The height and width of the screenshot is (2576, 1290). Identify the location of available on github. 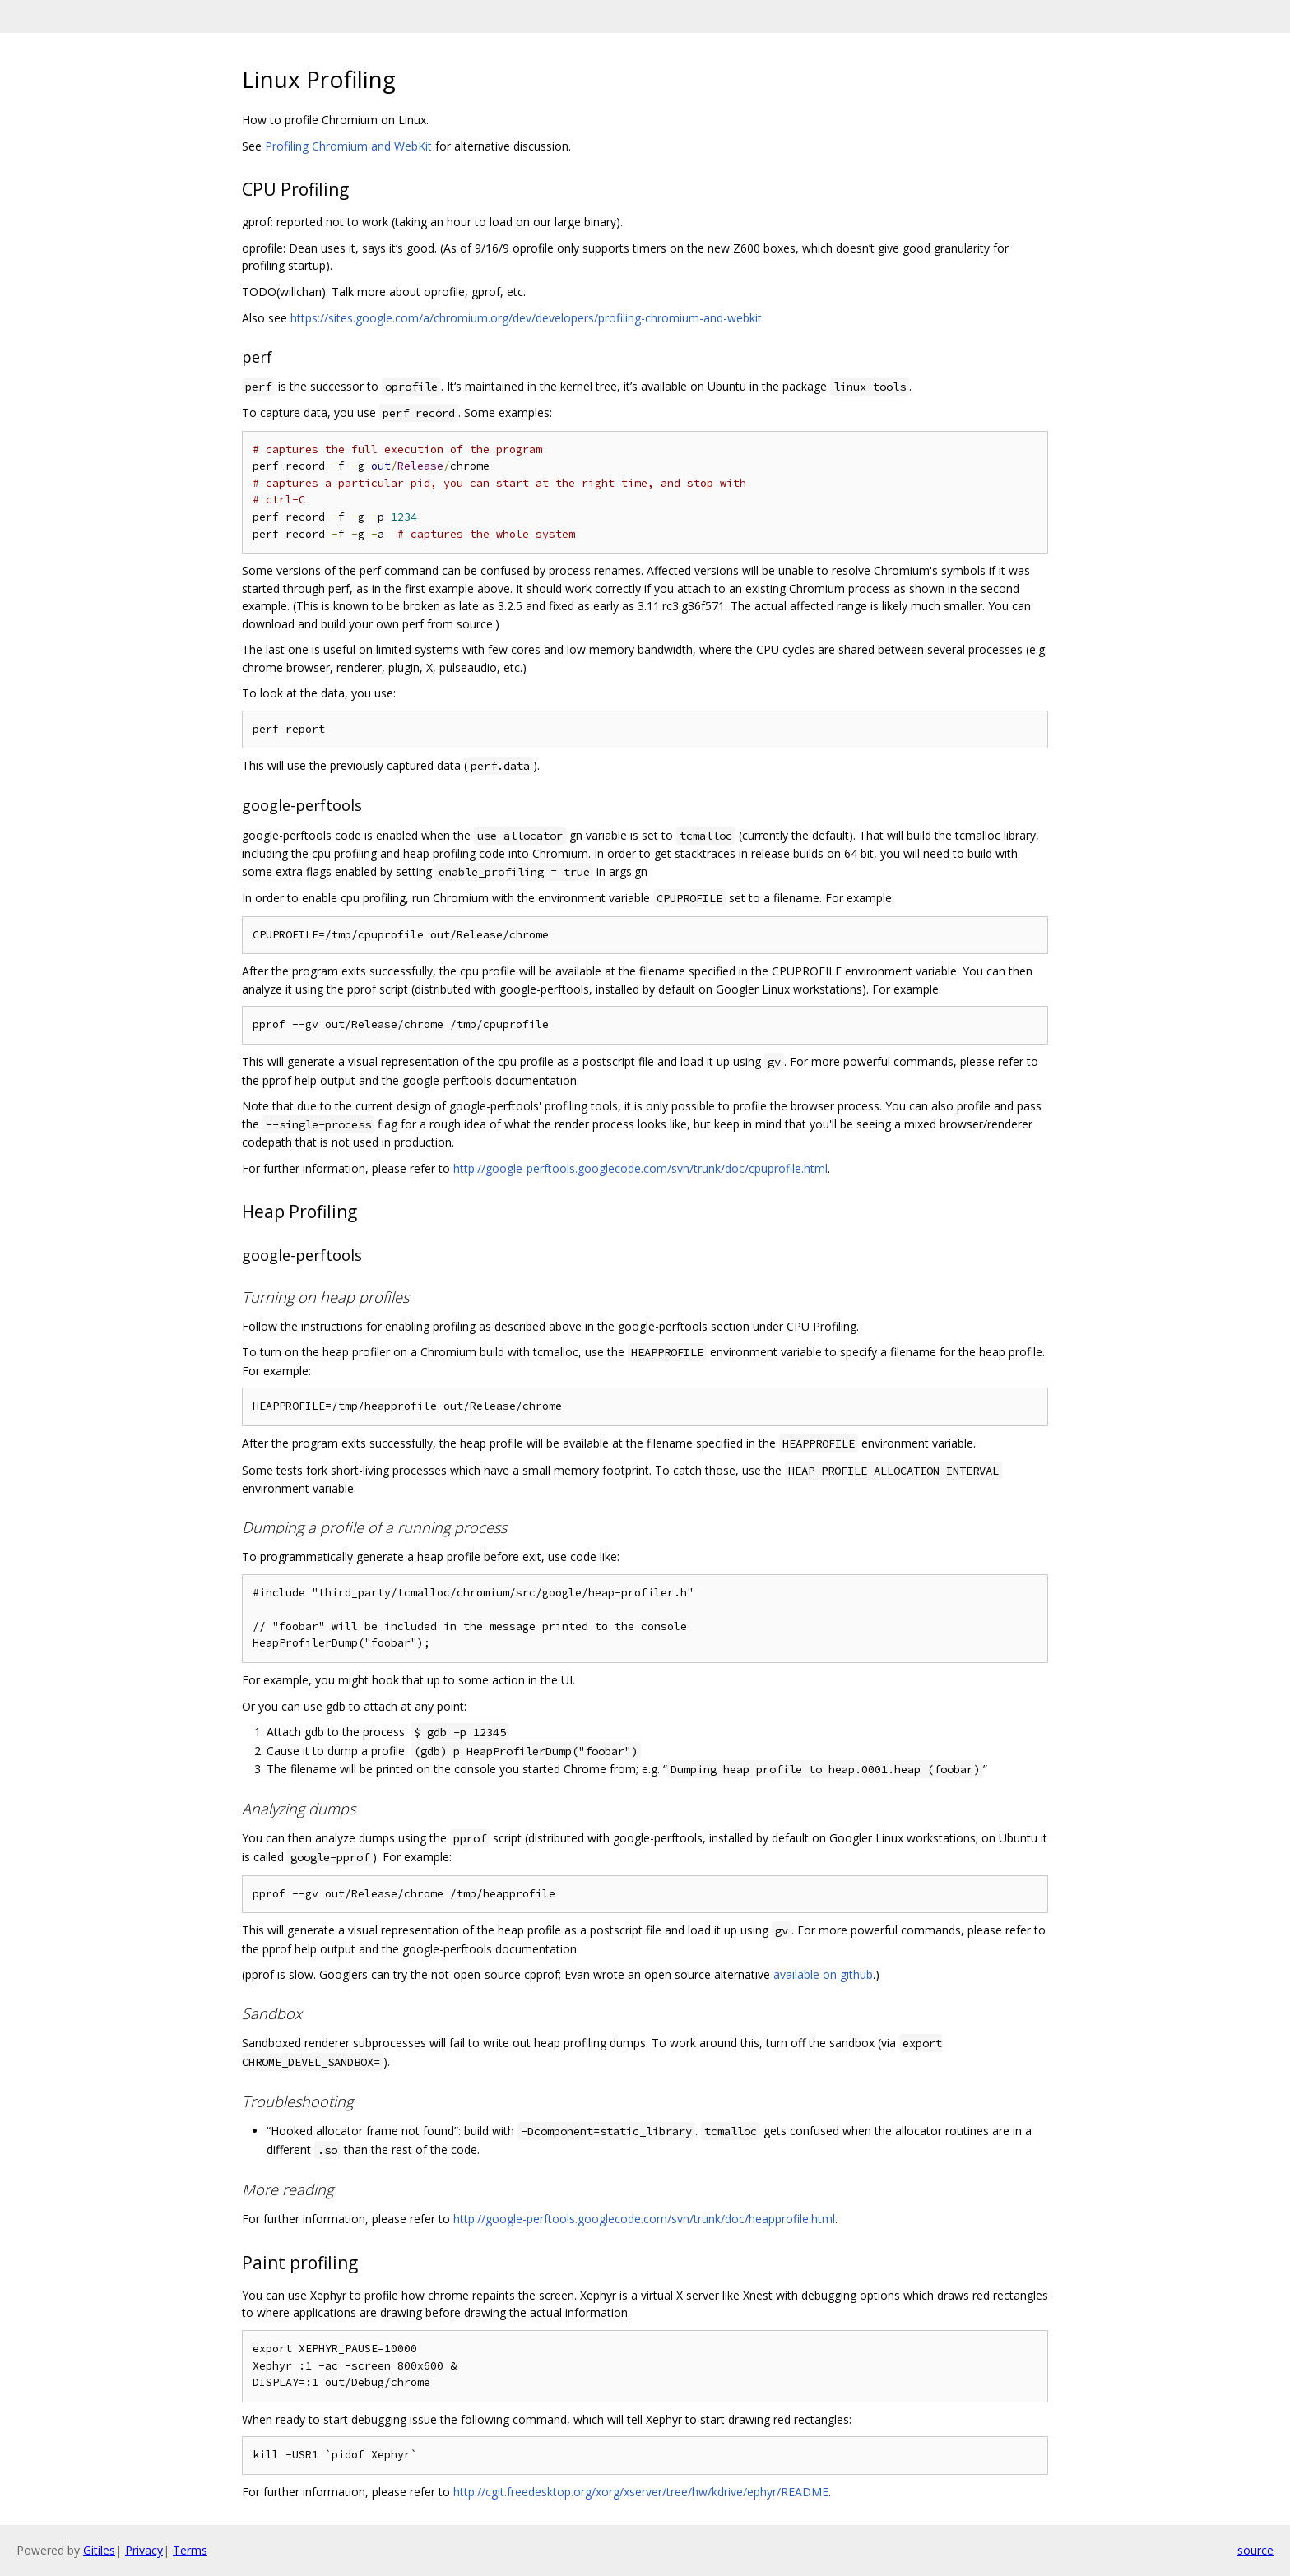
(823, 1974).